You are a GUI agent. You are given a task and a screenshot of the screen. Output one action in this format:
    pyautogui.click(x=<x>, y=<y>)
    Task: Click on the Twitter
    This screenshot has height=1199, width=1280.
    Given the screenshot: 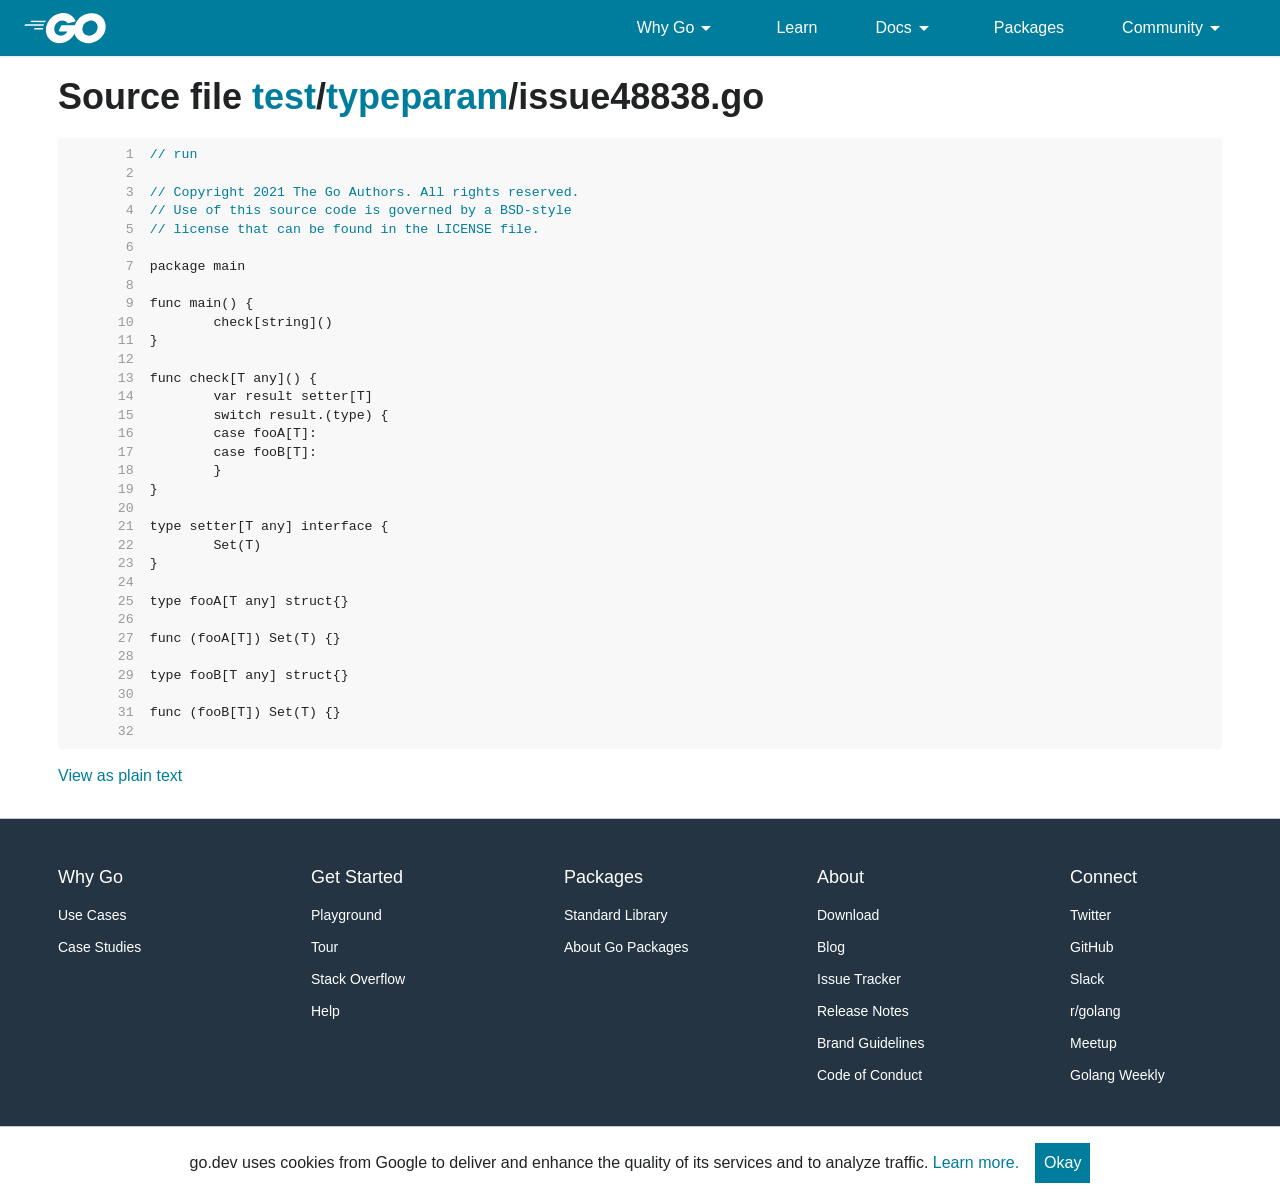 What is the action you would take?
    pyautogui.click(x=1090, y=915)
    